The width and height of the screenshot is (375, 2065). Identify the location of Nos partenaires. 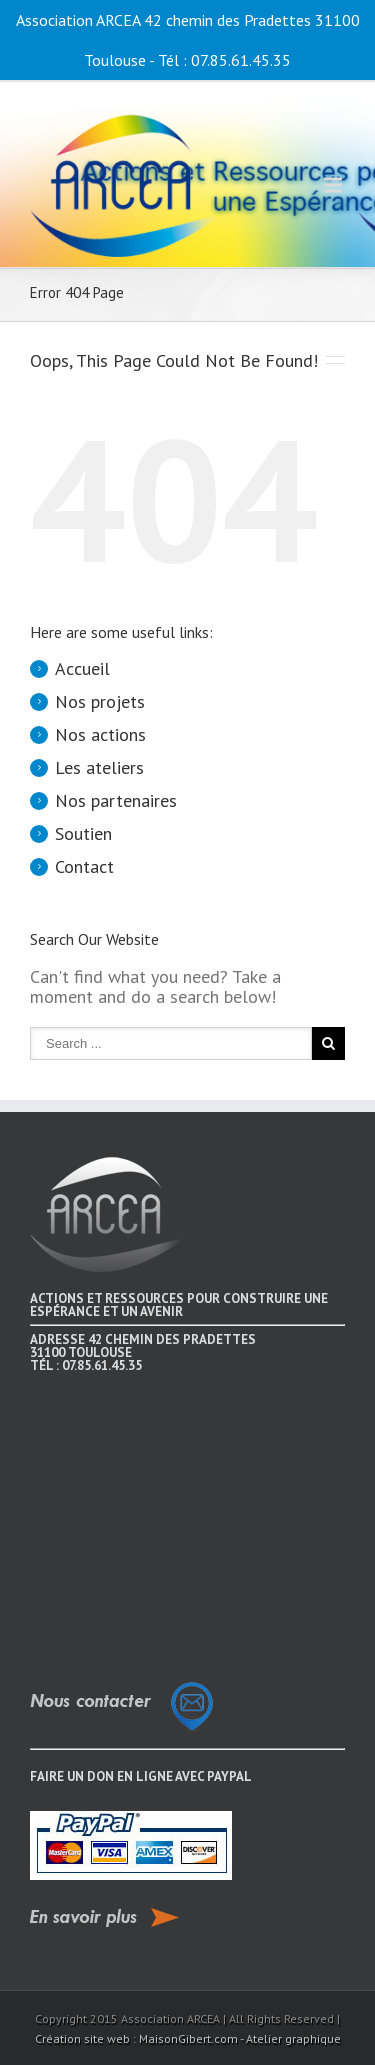
(116, 800).